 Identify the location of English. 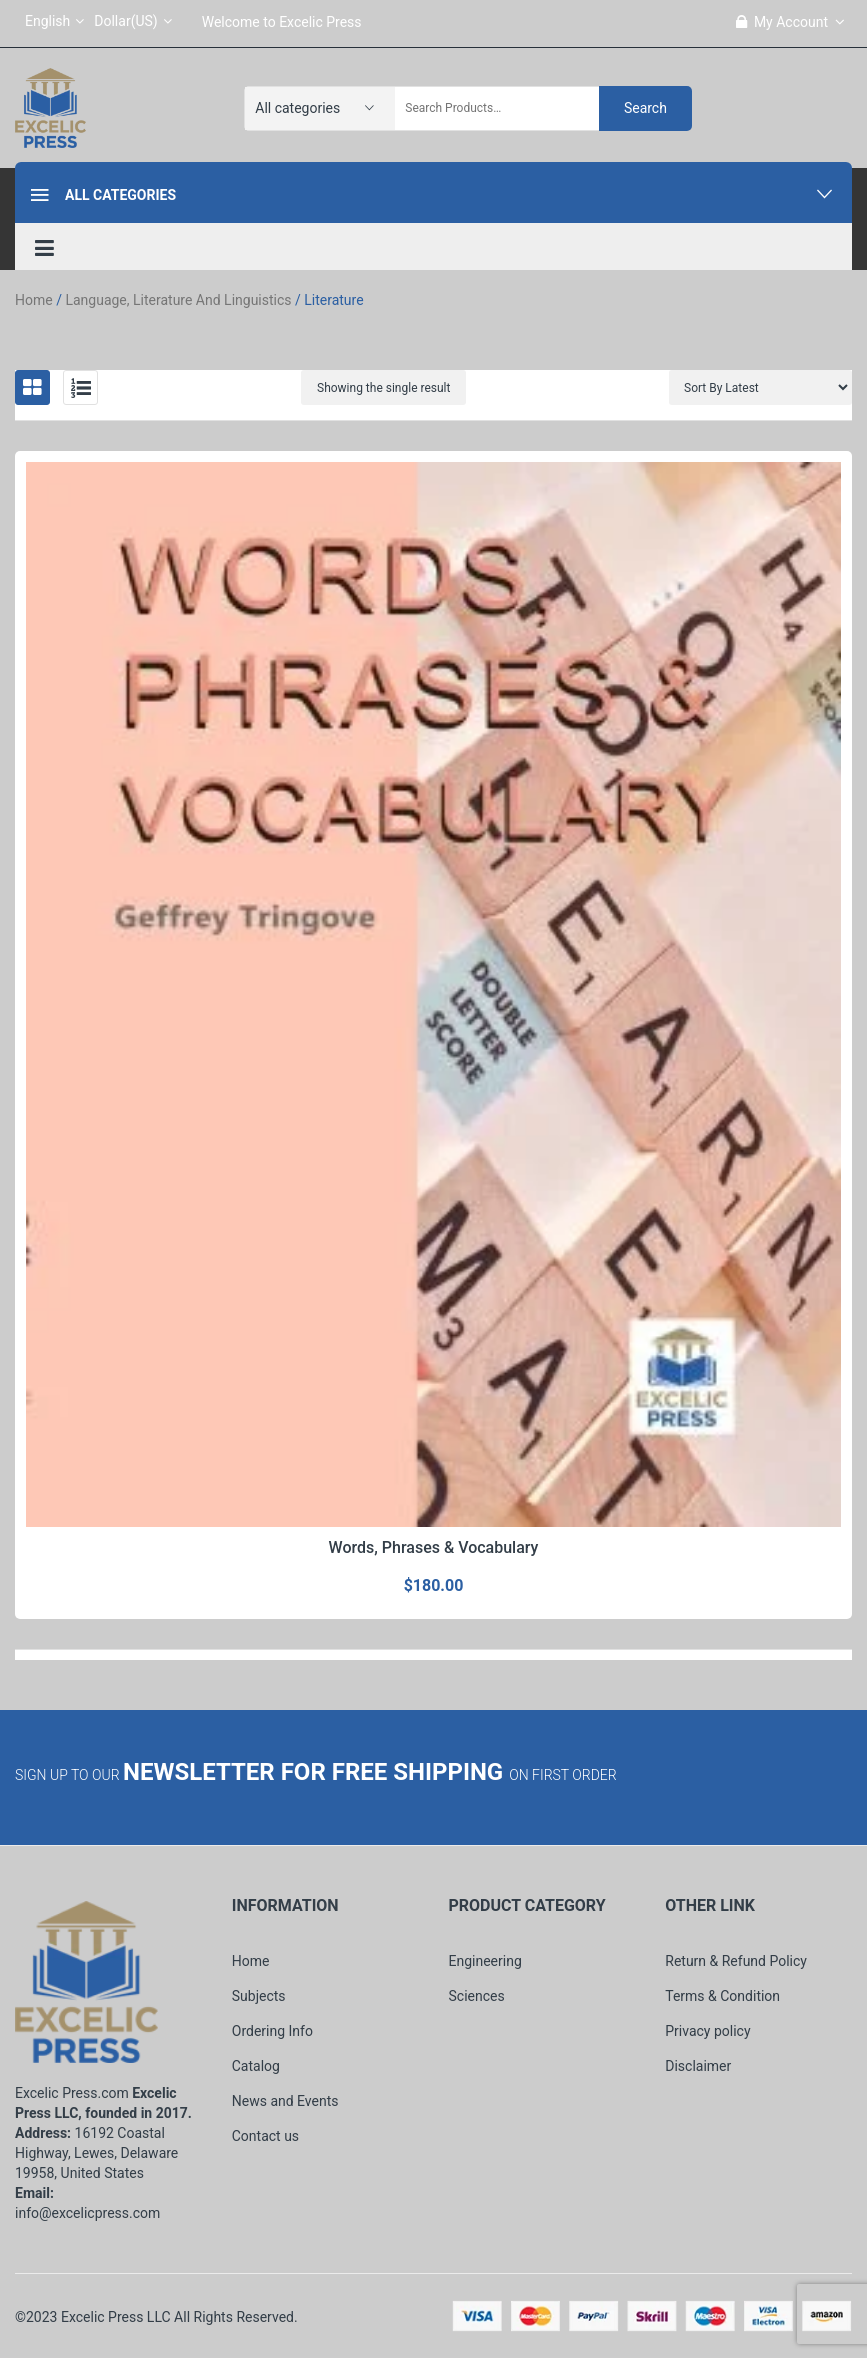
(54, 21).